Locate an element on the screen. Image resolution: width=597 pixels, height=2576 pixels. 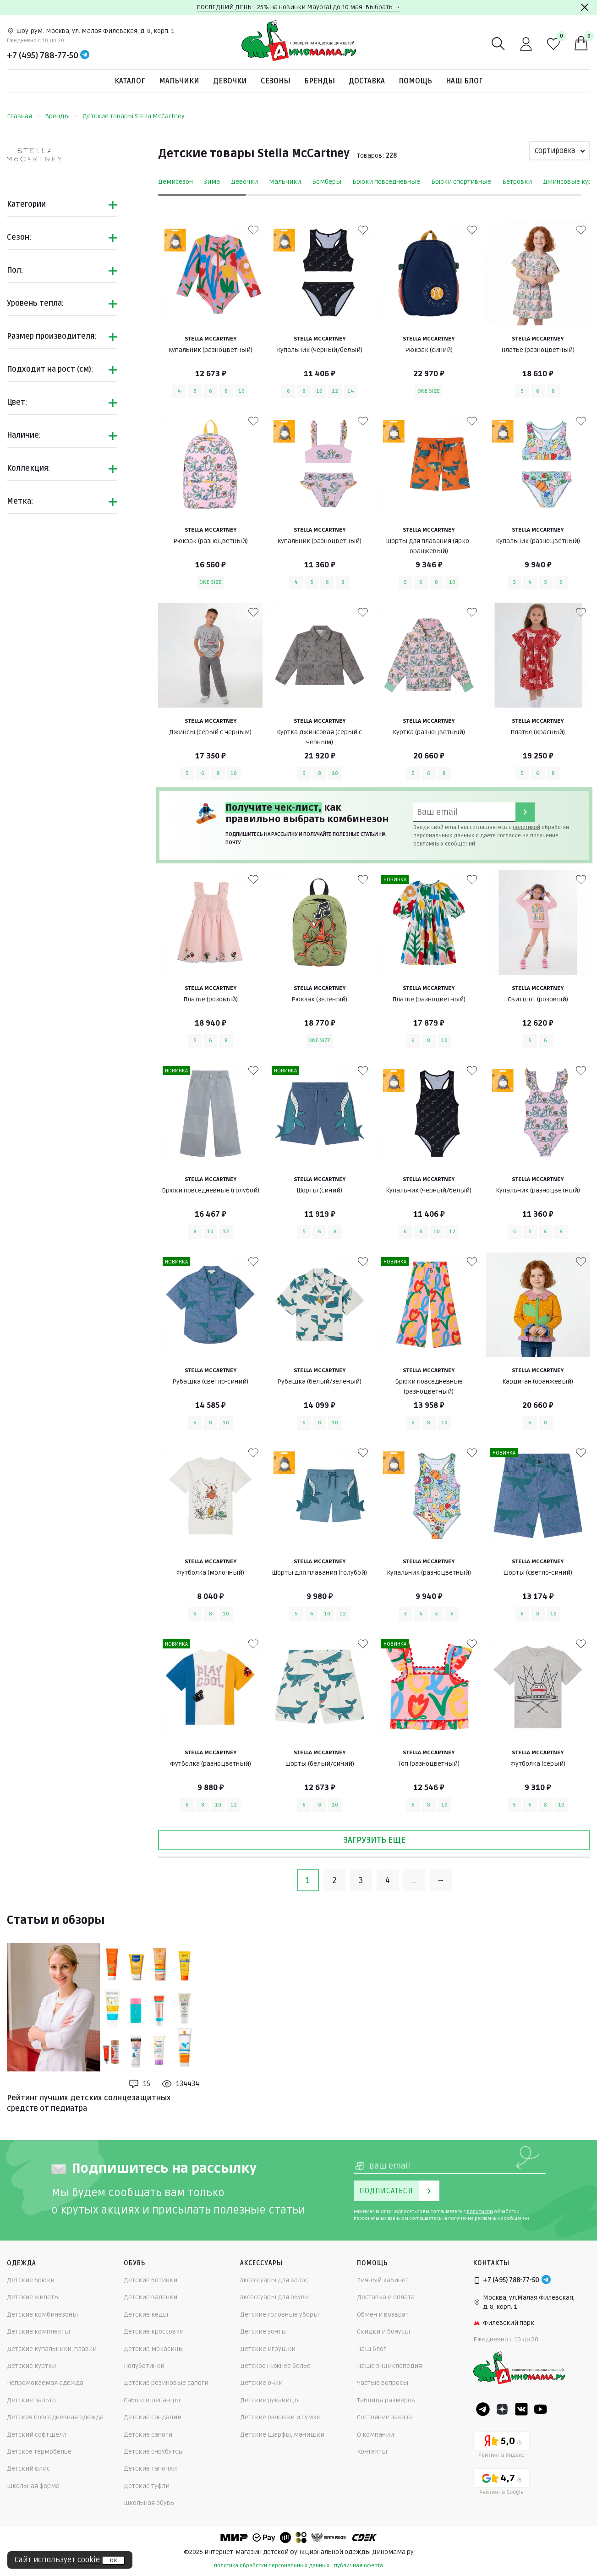
[Dzen] is located at coordinates (502, 2409).